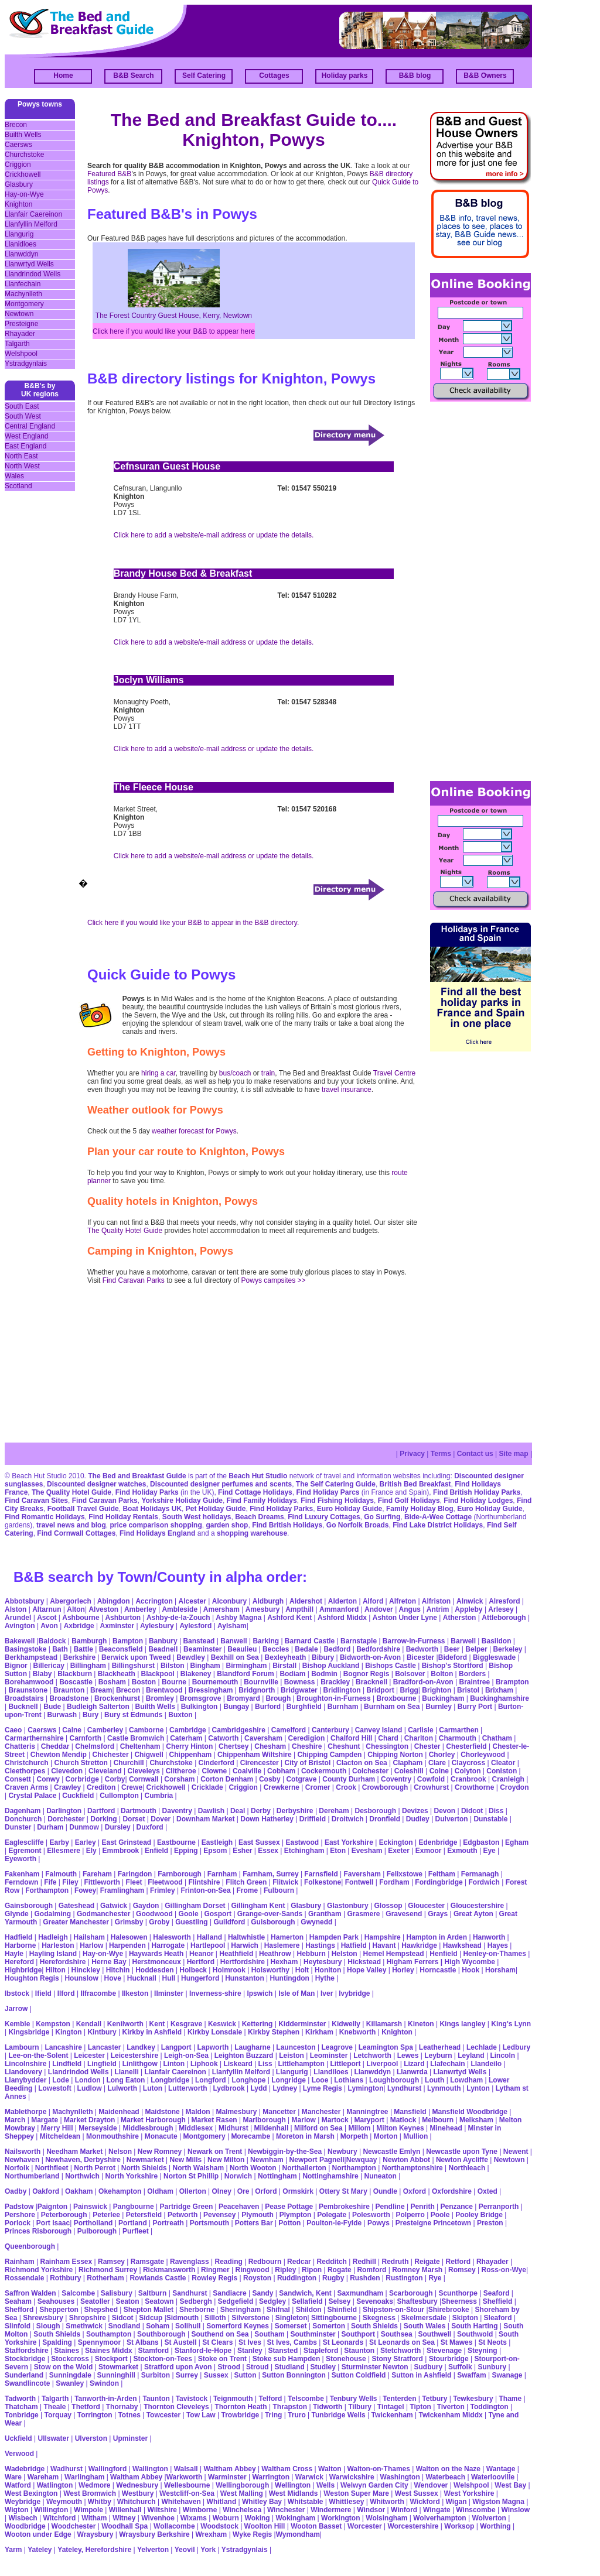 Image resolution: width=600 pixels, height=2576 pixels. What do you see at coordinates (153, 1601) in the screenshot?
I see `Accrington` at bounding box center [153, 1601].